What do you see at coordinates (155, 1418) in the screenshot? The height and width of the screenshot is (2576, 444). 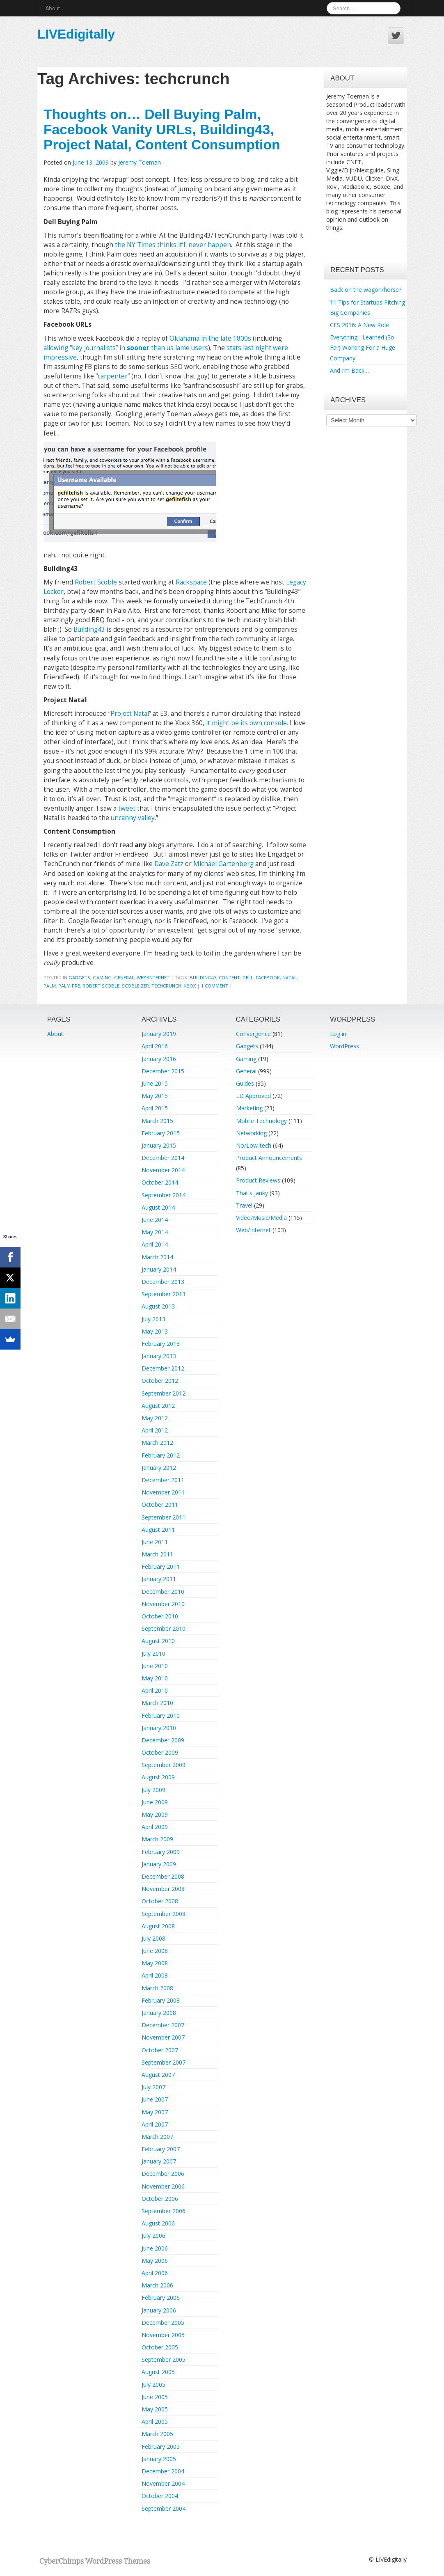 I see `May 2012` at bounding box center [155, 1418].